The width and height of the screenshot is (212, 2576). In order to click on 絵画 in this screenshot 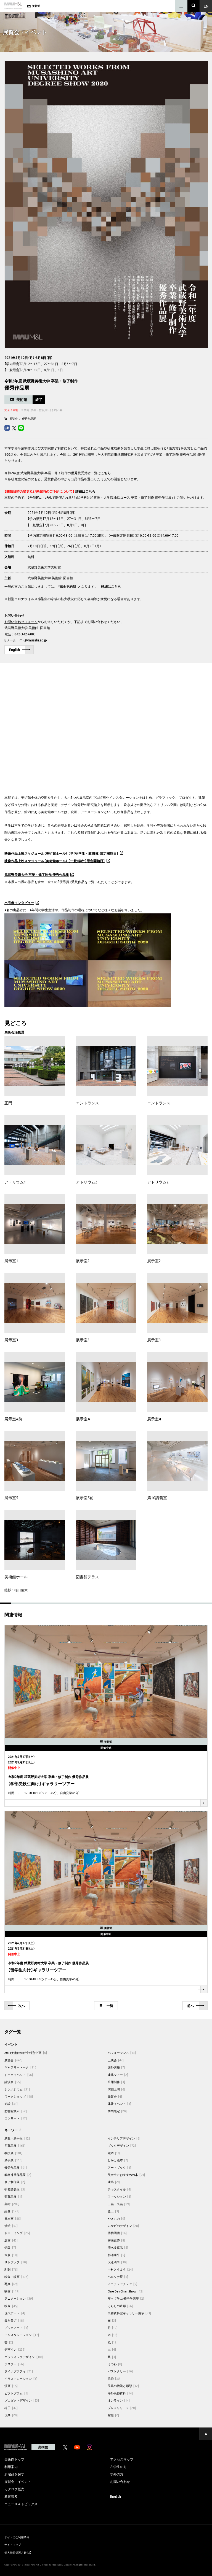, I will do `click(11, 2211)`.